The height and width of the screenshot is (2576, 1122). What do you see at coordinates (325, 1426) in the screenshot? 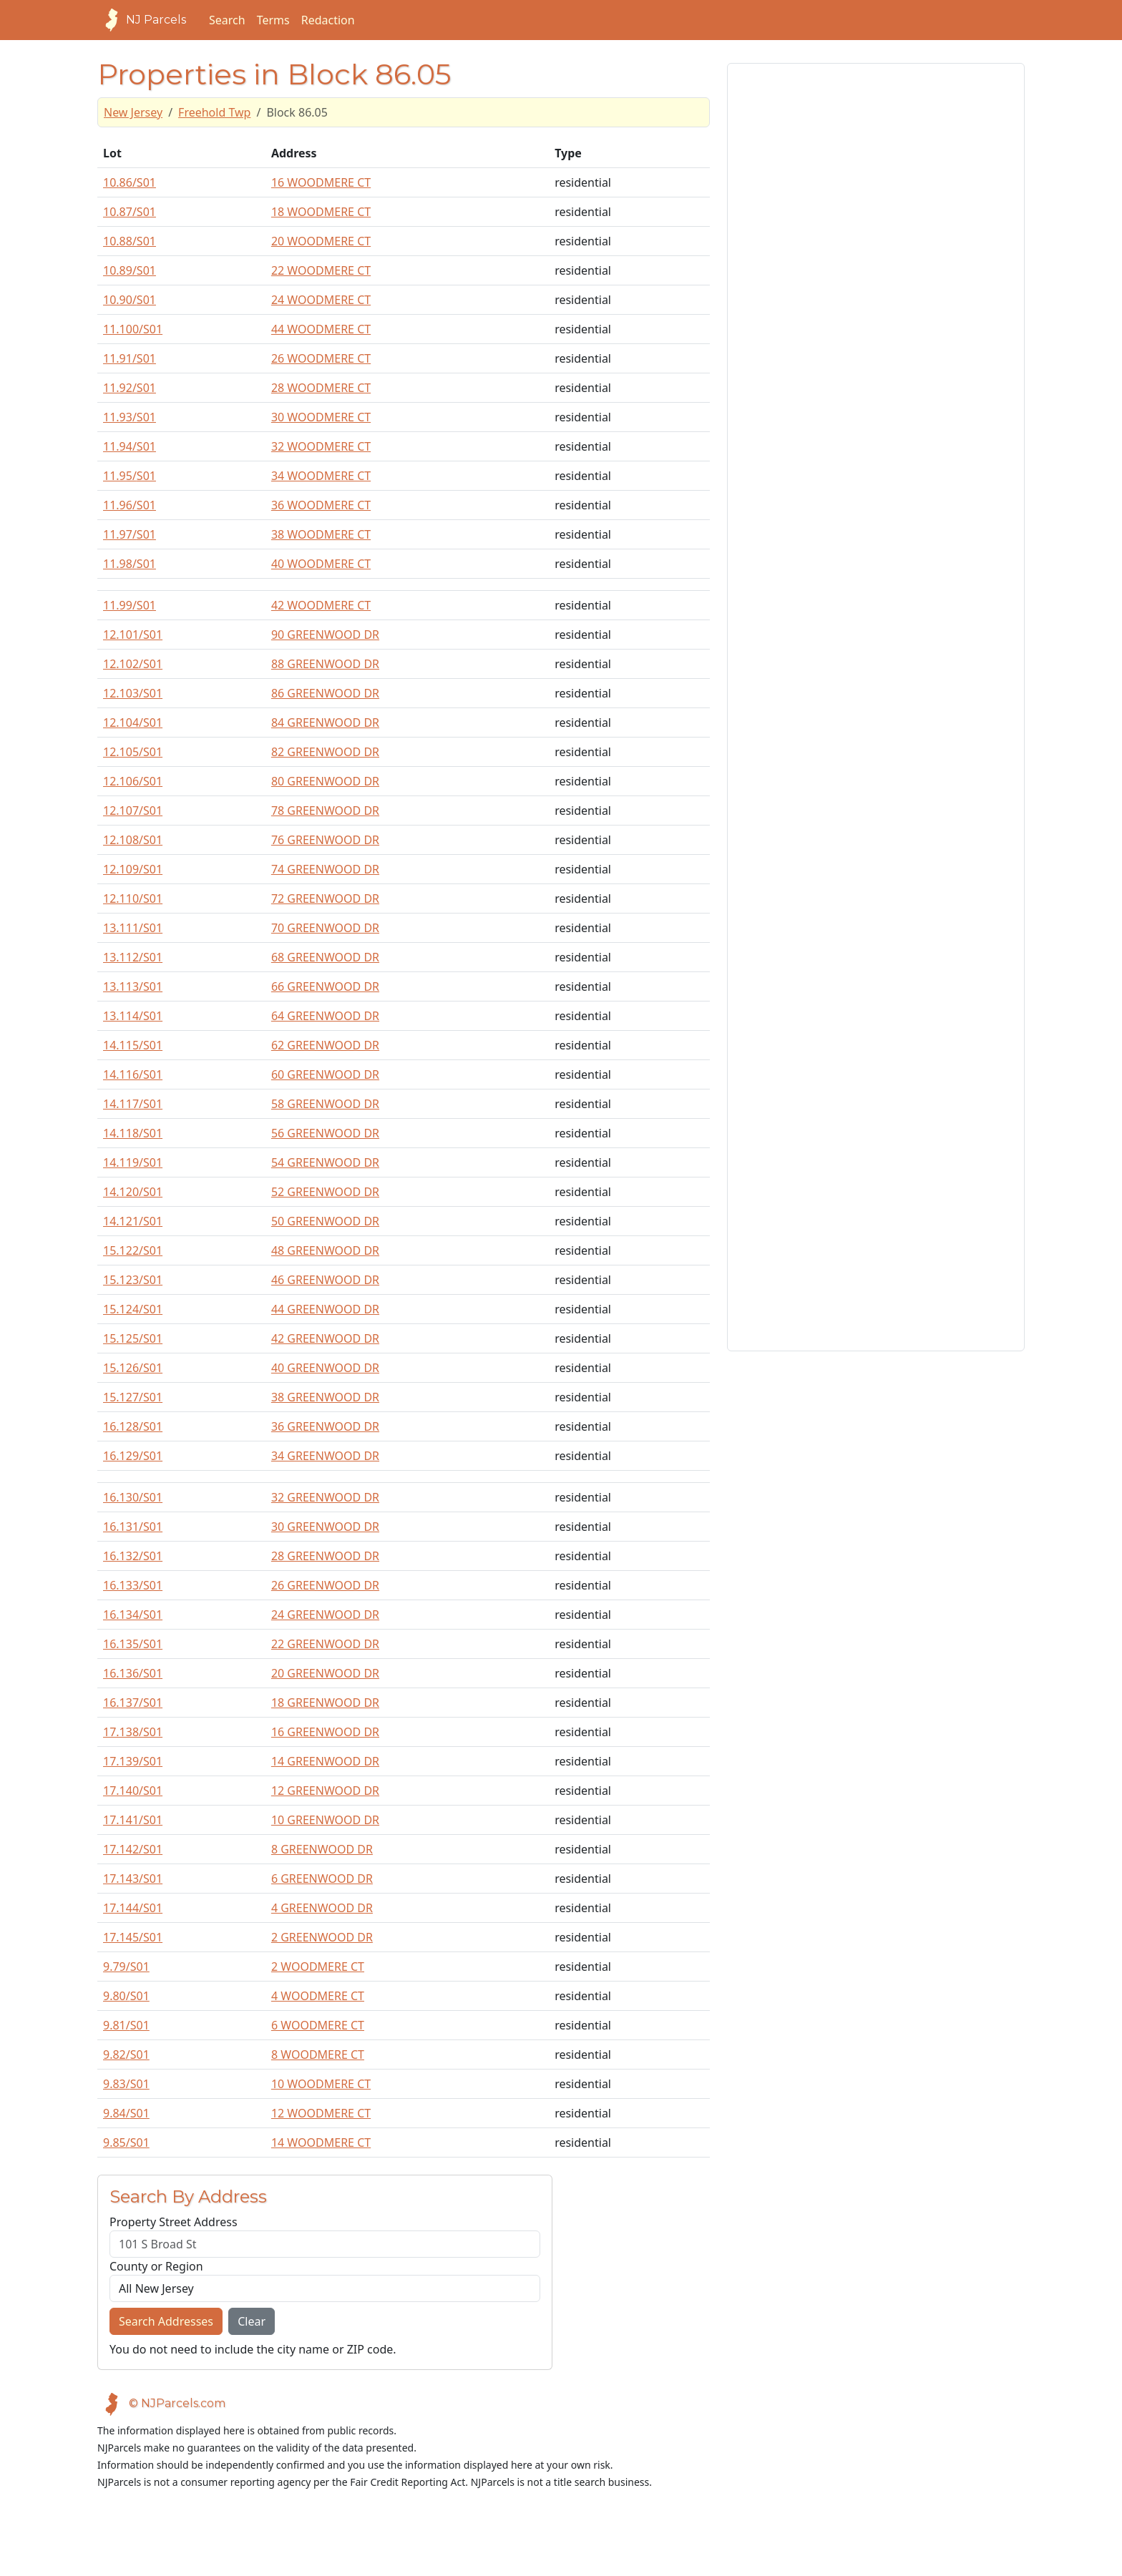
I see `36 GREENWOOD DR` at bounding box center [325, 1426].